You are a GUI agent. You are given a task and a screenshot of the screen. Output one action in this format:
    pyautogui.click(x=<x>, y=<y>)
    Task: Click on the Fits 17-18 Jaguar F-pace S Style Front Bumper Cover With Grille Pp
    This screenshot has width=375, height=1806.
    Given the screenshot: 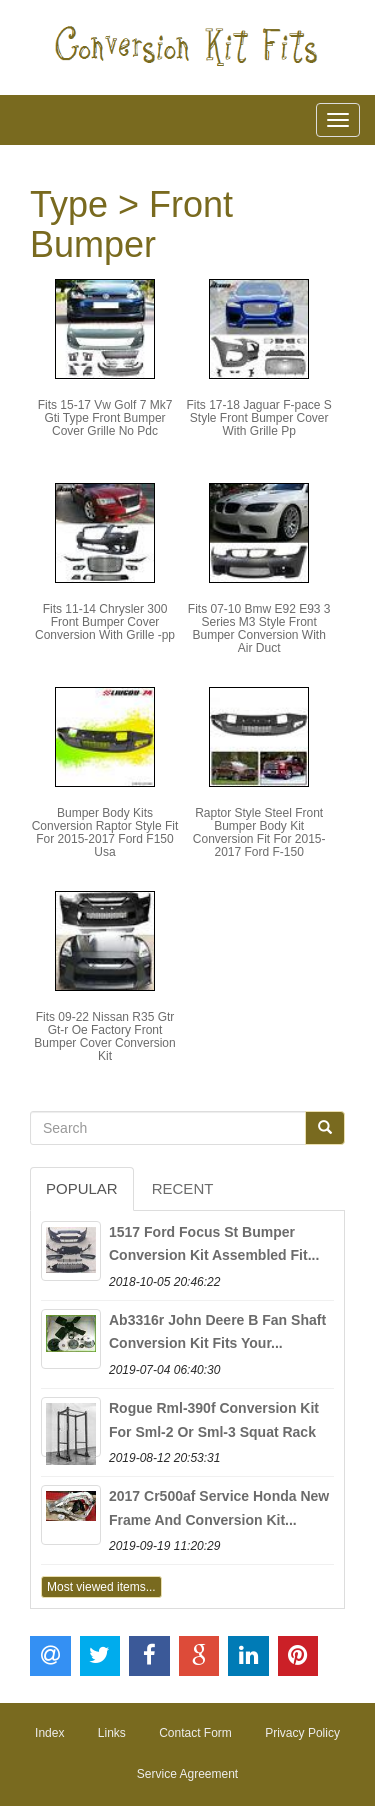 What is the action you would take?
    pyautogui.click(x=258, y=418)
    